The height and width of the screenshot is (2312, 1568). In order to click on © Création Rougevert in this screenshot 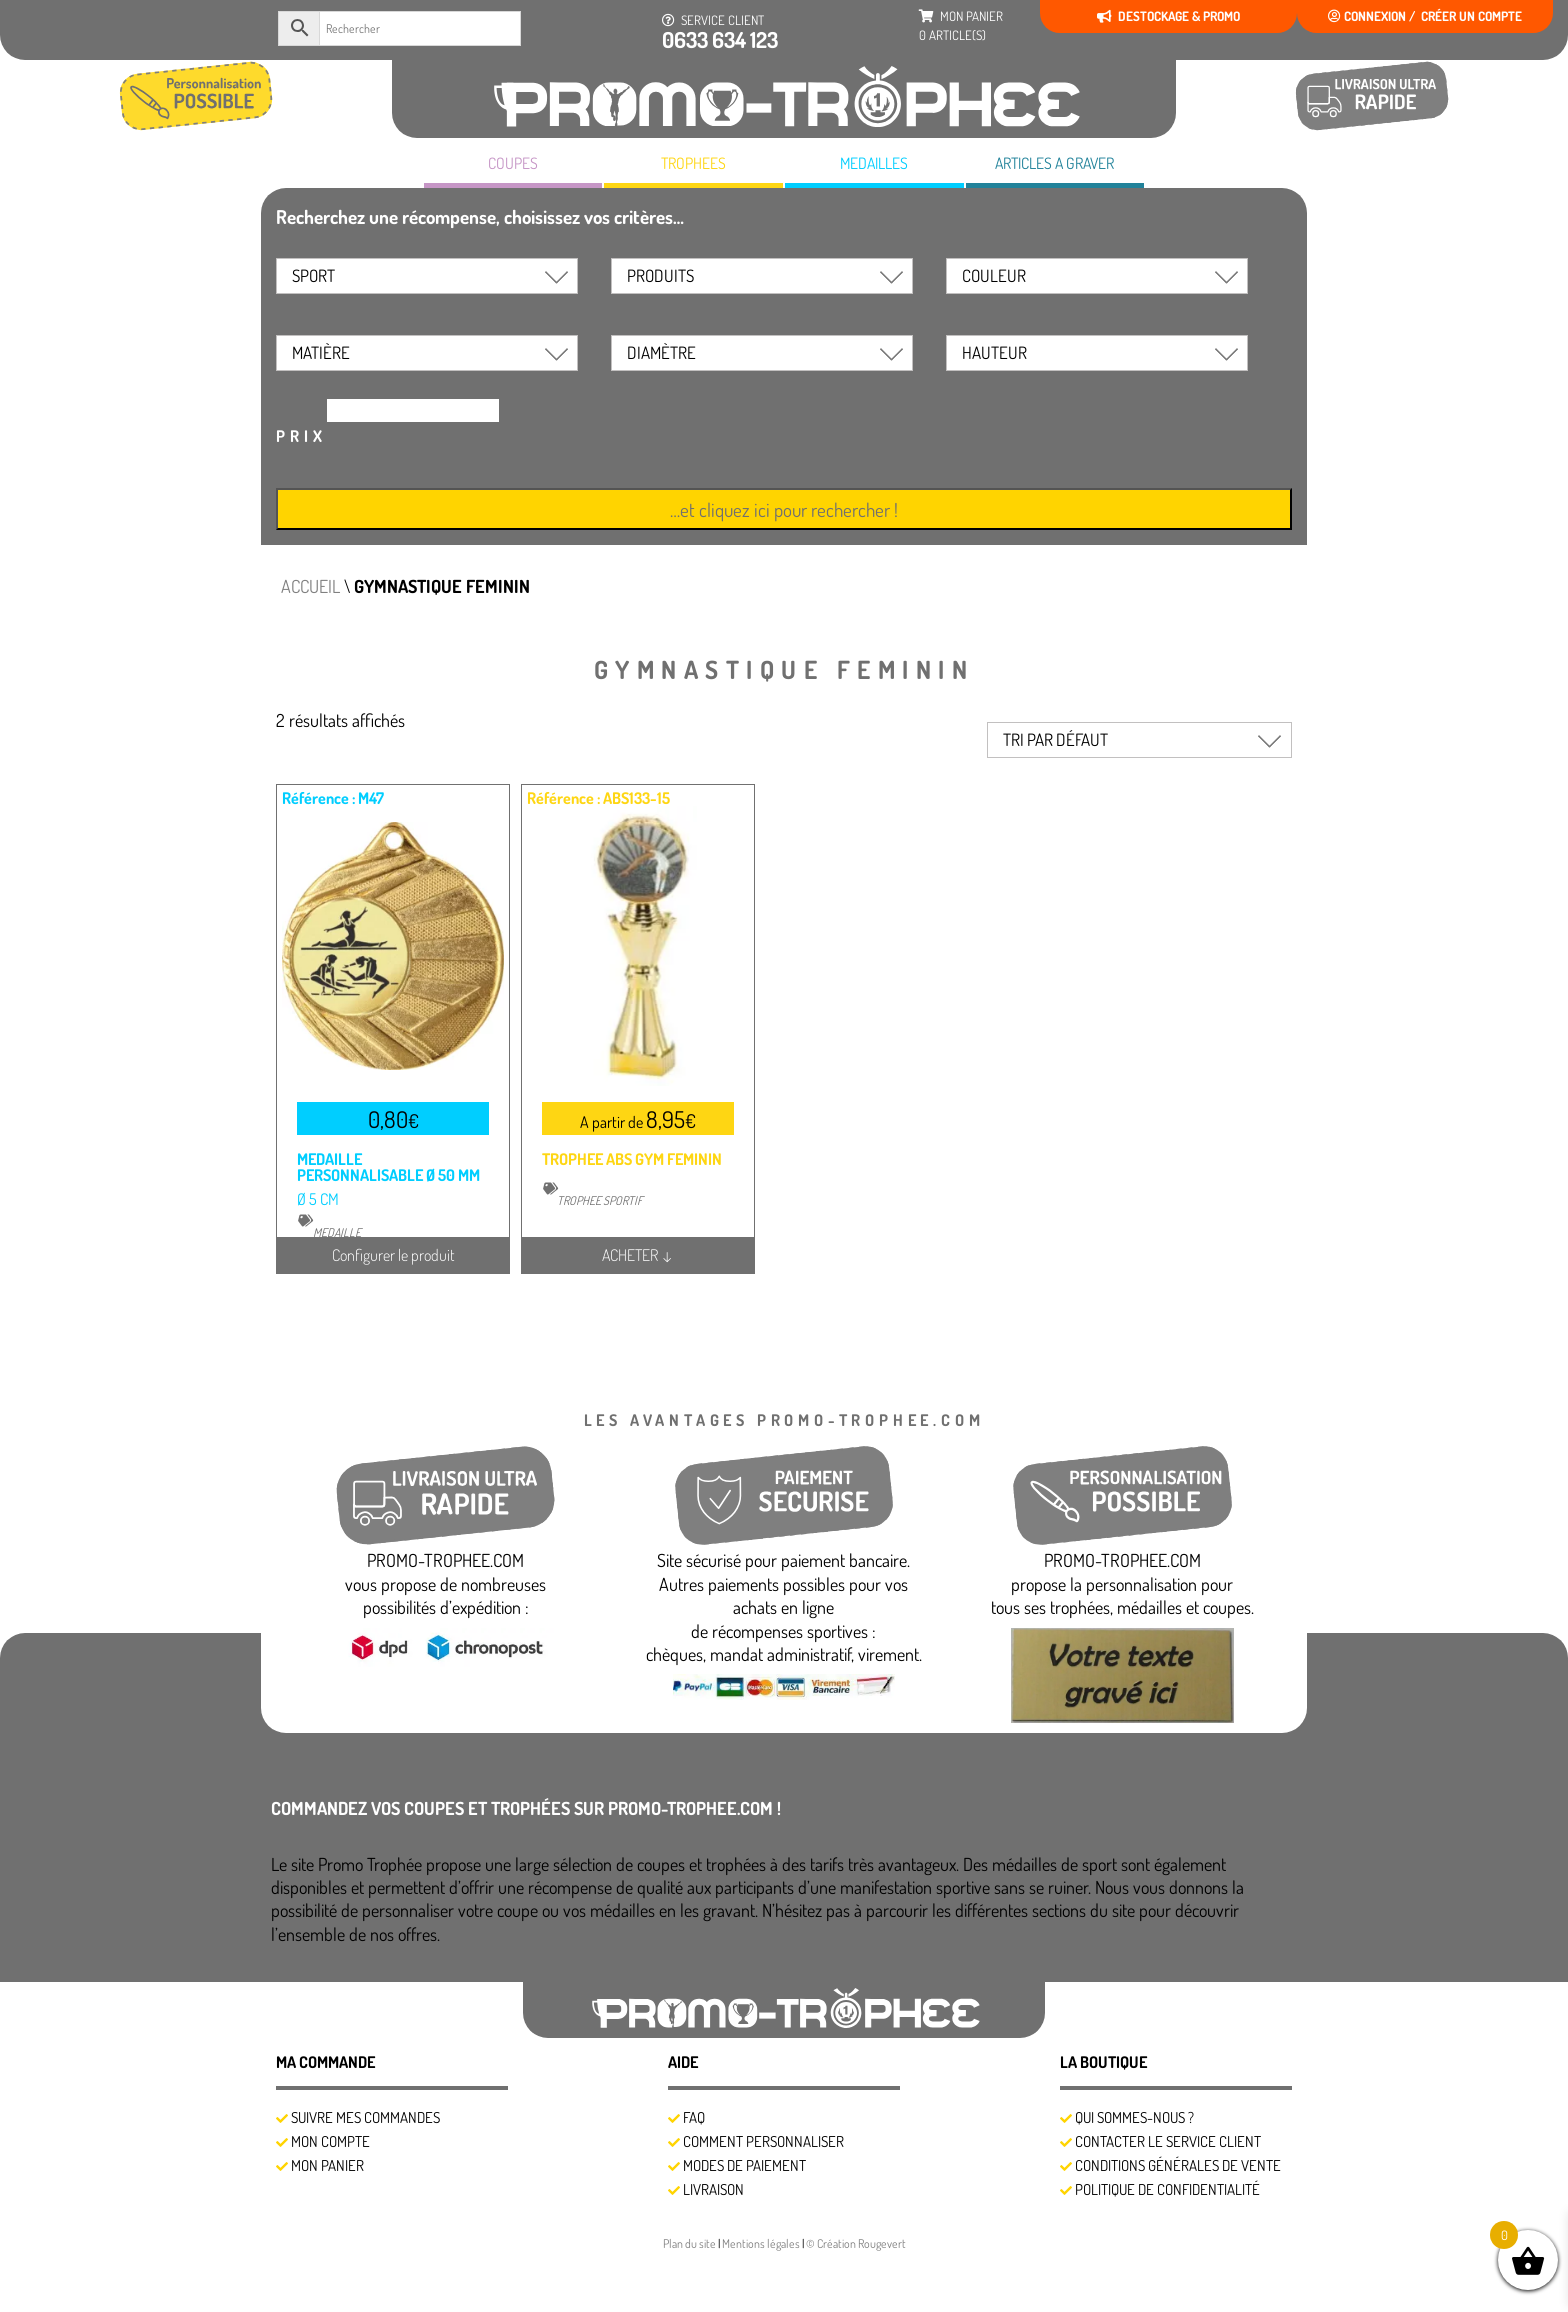, I will do `click(856, 2243)`.